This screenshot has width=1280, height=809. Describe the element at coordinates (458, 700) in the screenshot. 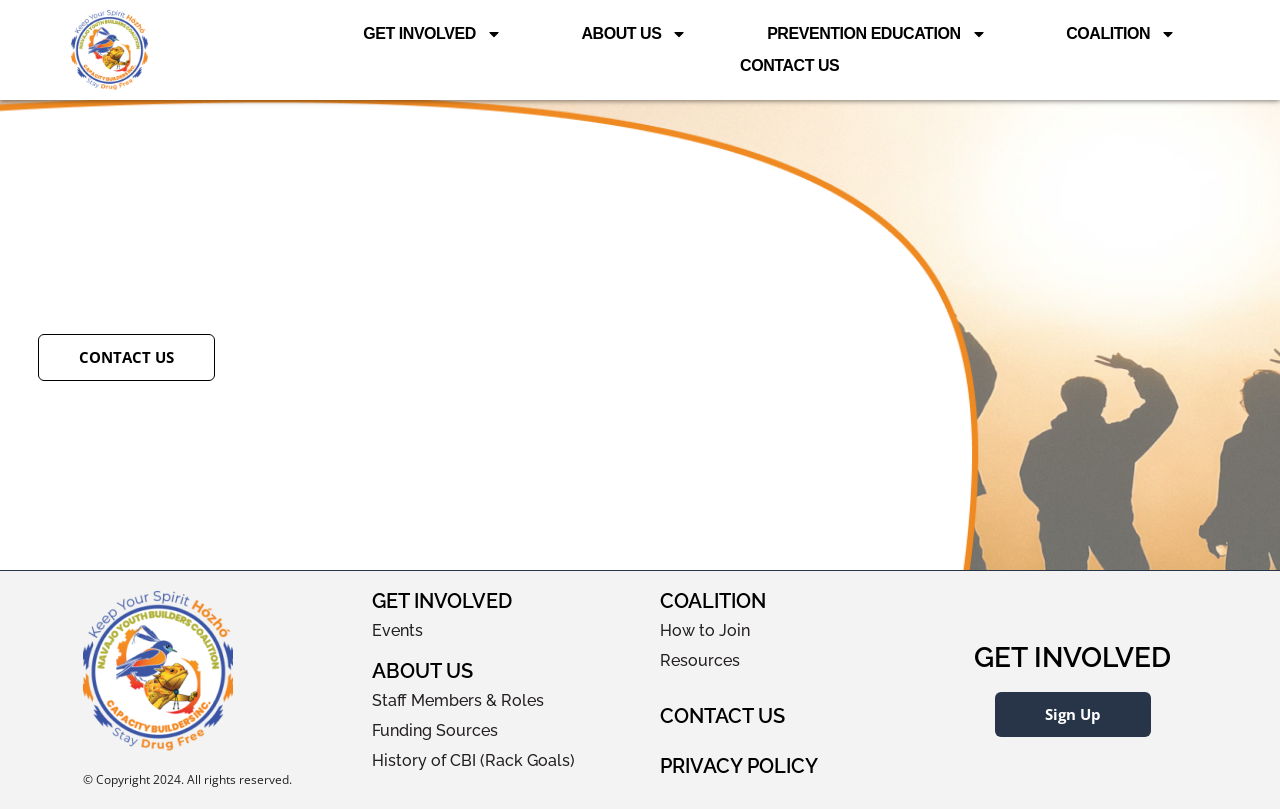

I see `Staff Members & Roles` at that location.